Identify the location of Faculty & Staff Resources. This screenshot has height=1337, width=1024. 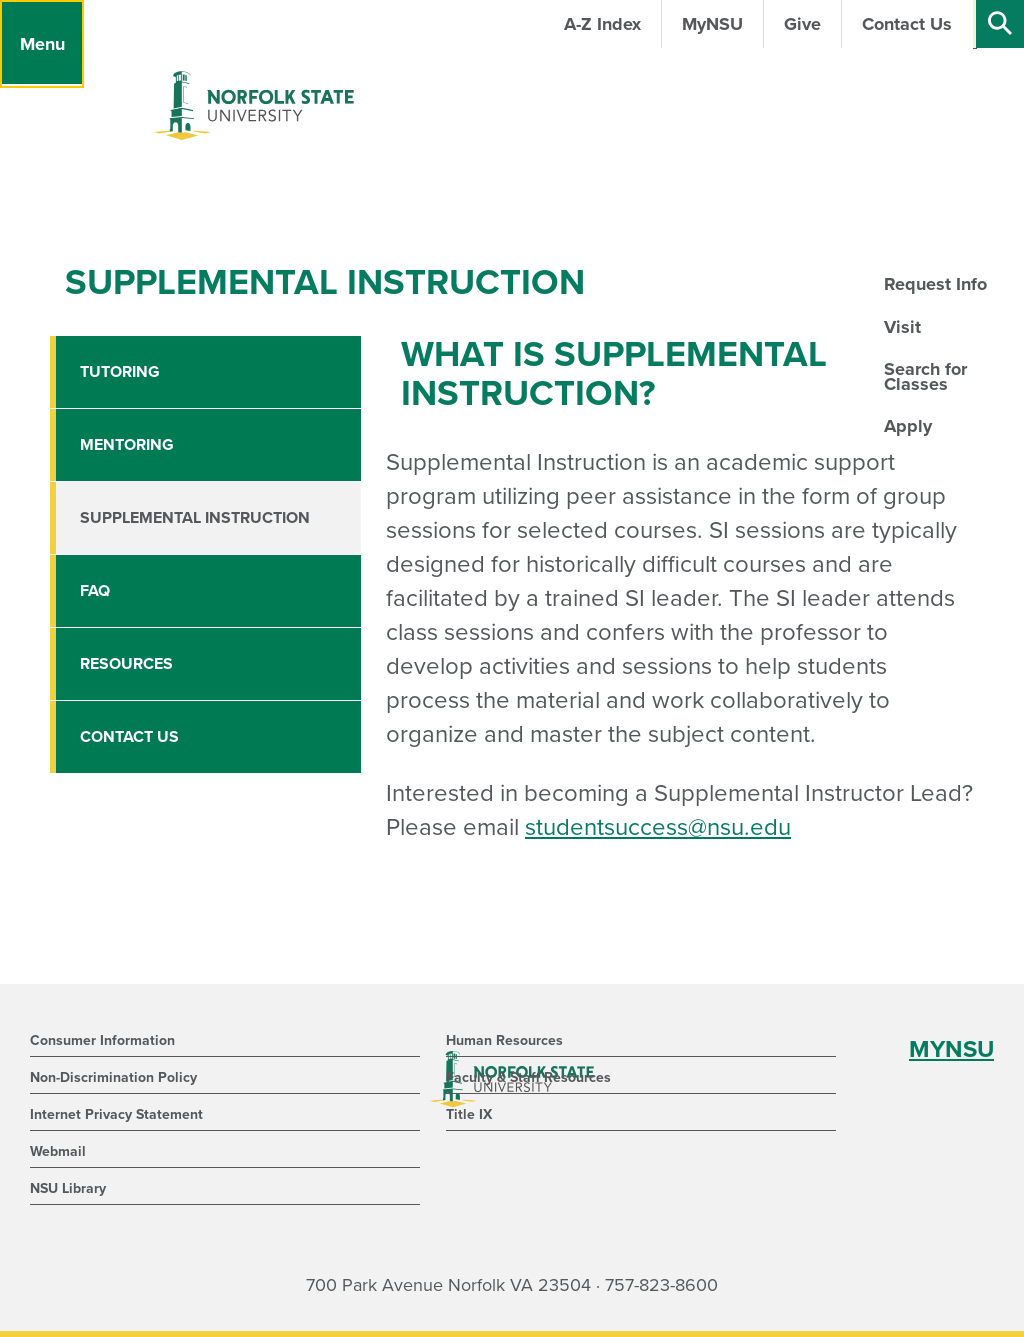
(528, 1077).